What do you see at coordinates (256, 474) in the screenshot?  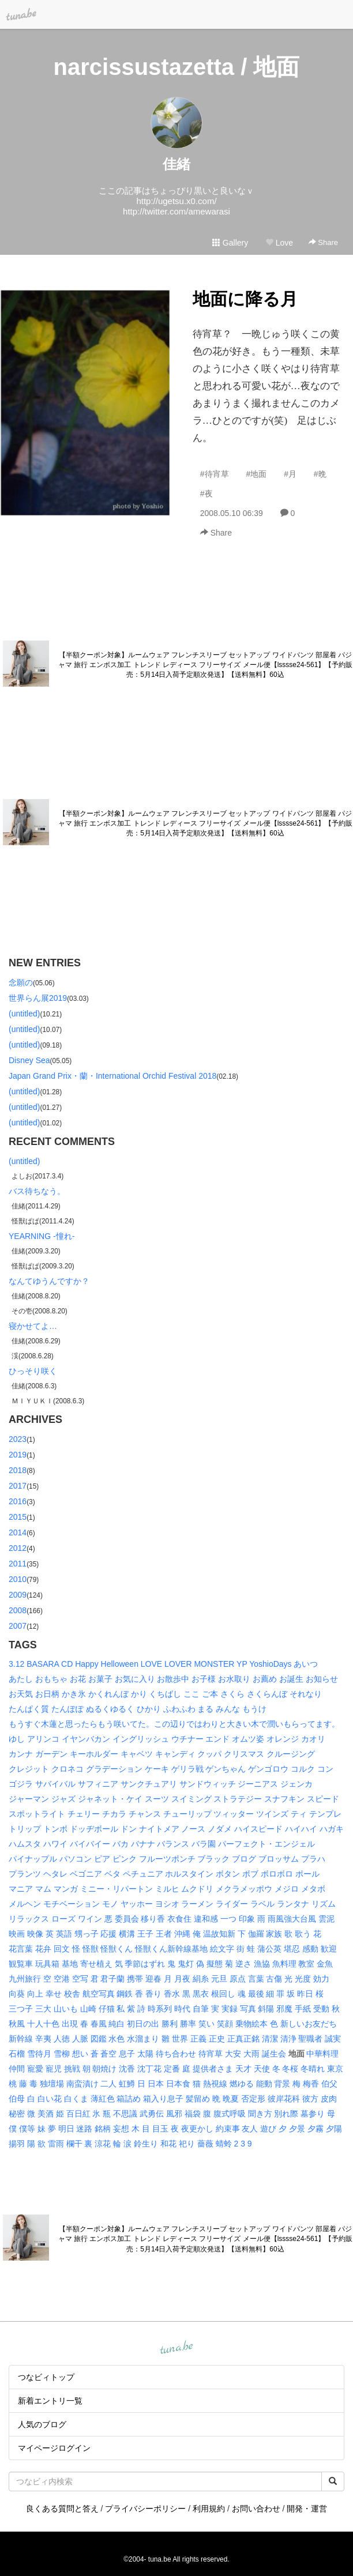 I see `#地面` at bounding box center [256, 474].